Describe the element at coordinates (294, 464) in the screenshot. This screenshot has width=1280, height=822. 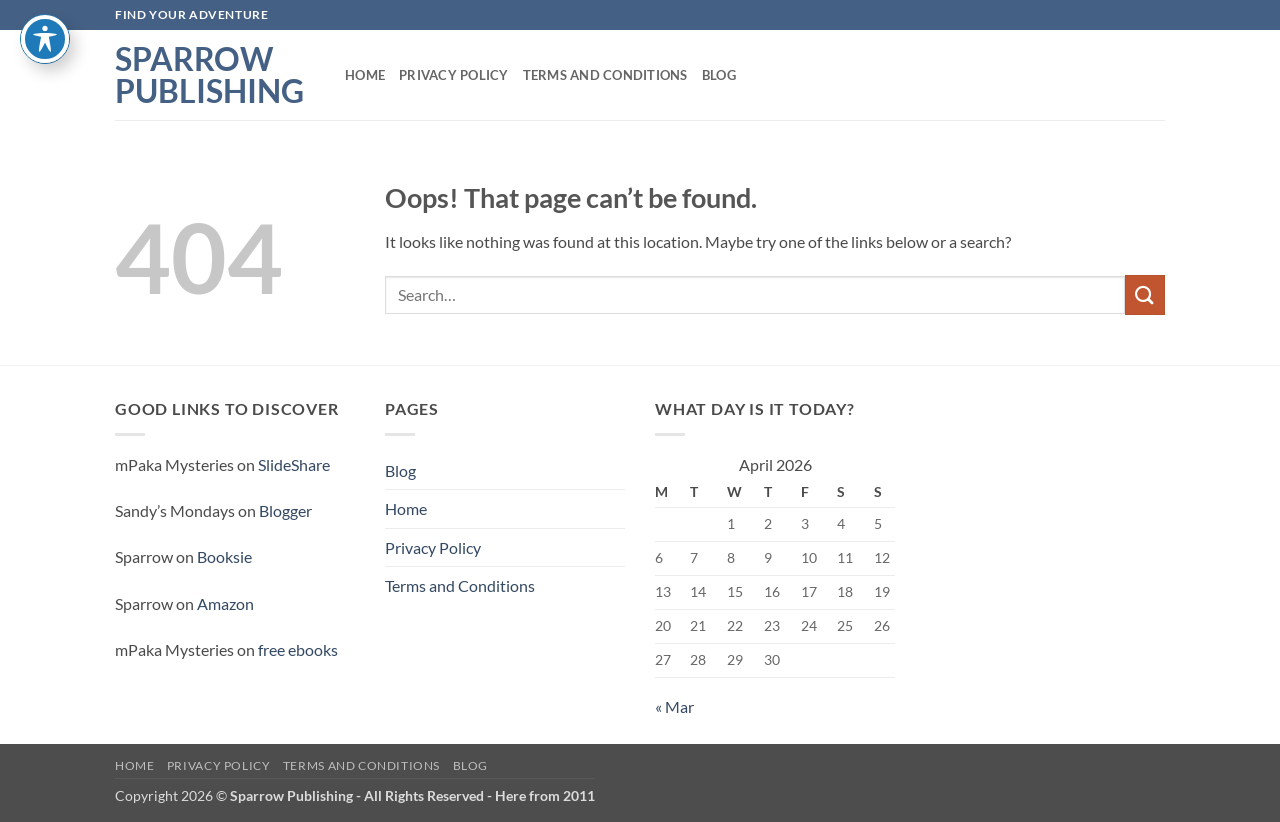
I see `SlideShare` at that location.